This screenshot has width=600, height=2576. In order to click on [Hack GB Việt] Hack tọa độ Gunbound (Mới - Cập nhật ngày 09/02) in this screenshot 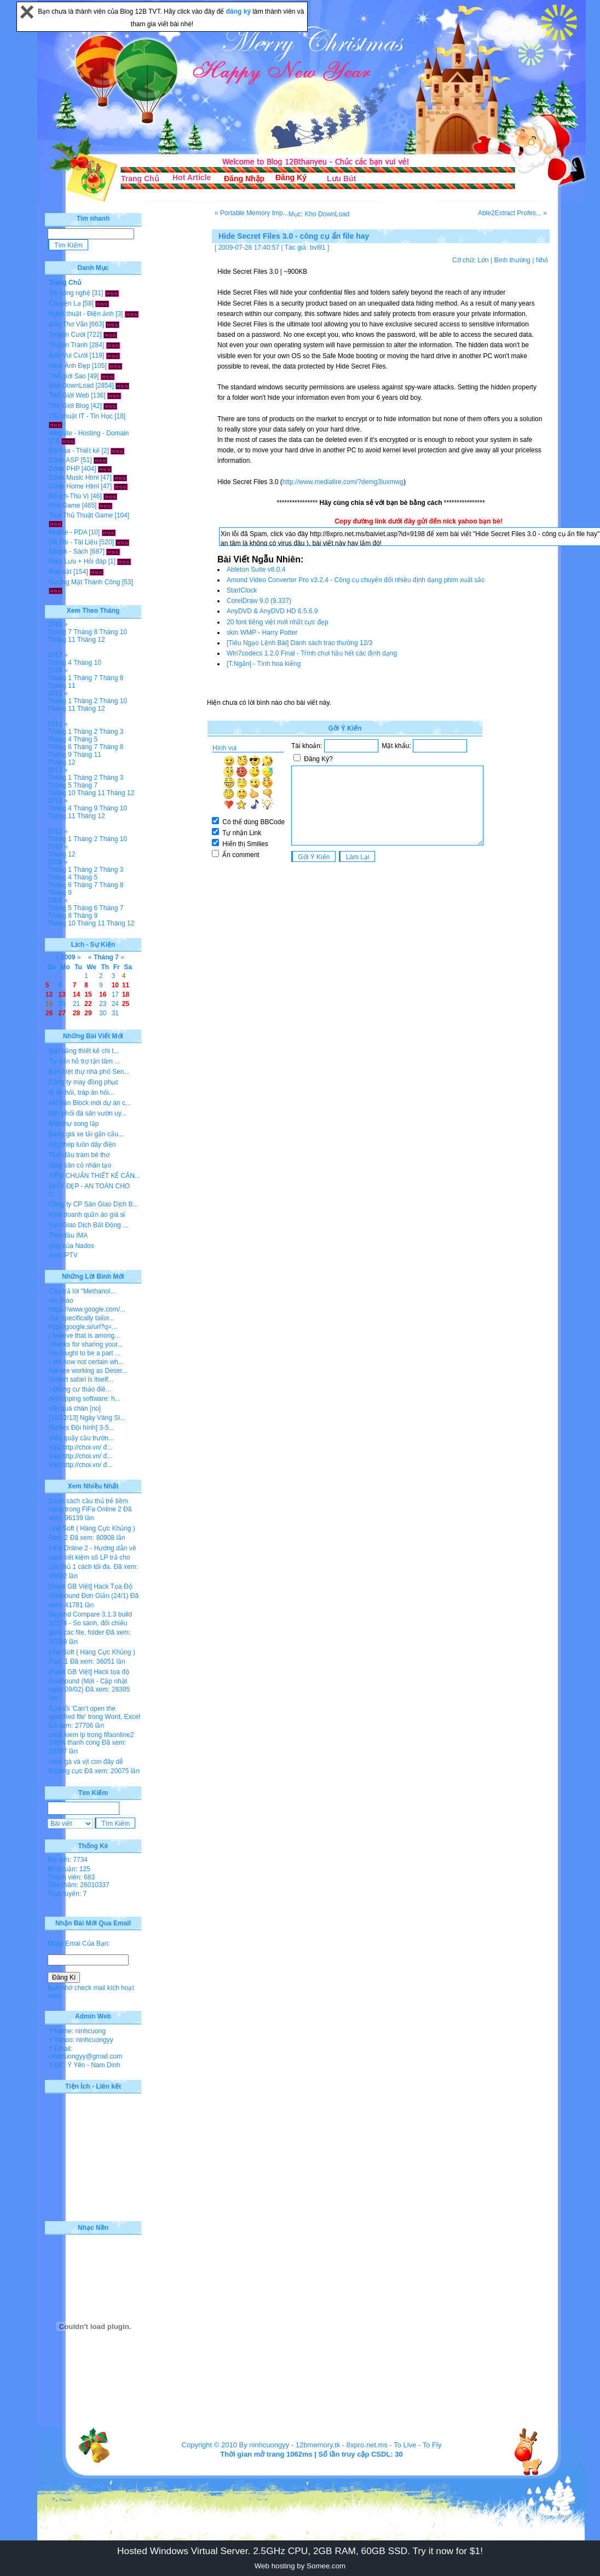, I will do `click(89, 1680)`.